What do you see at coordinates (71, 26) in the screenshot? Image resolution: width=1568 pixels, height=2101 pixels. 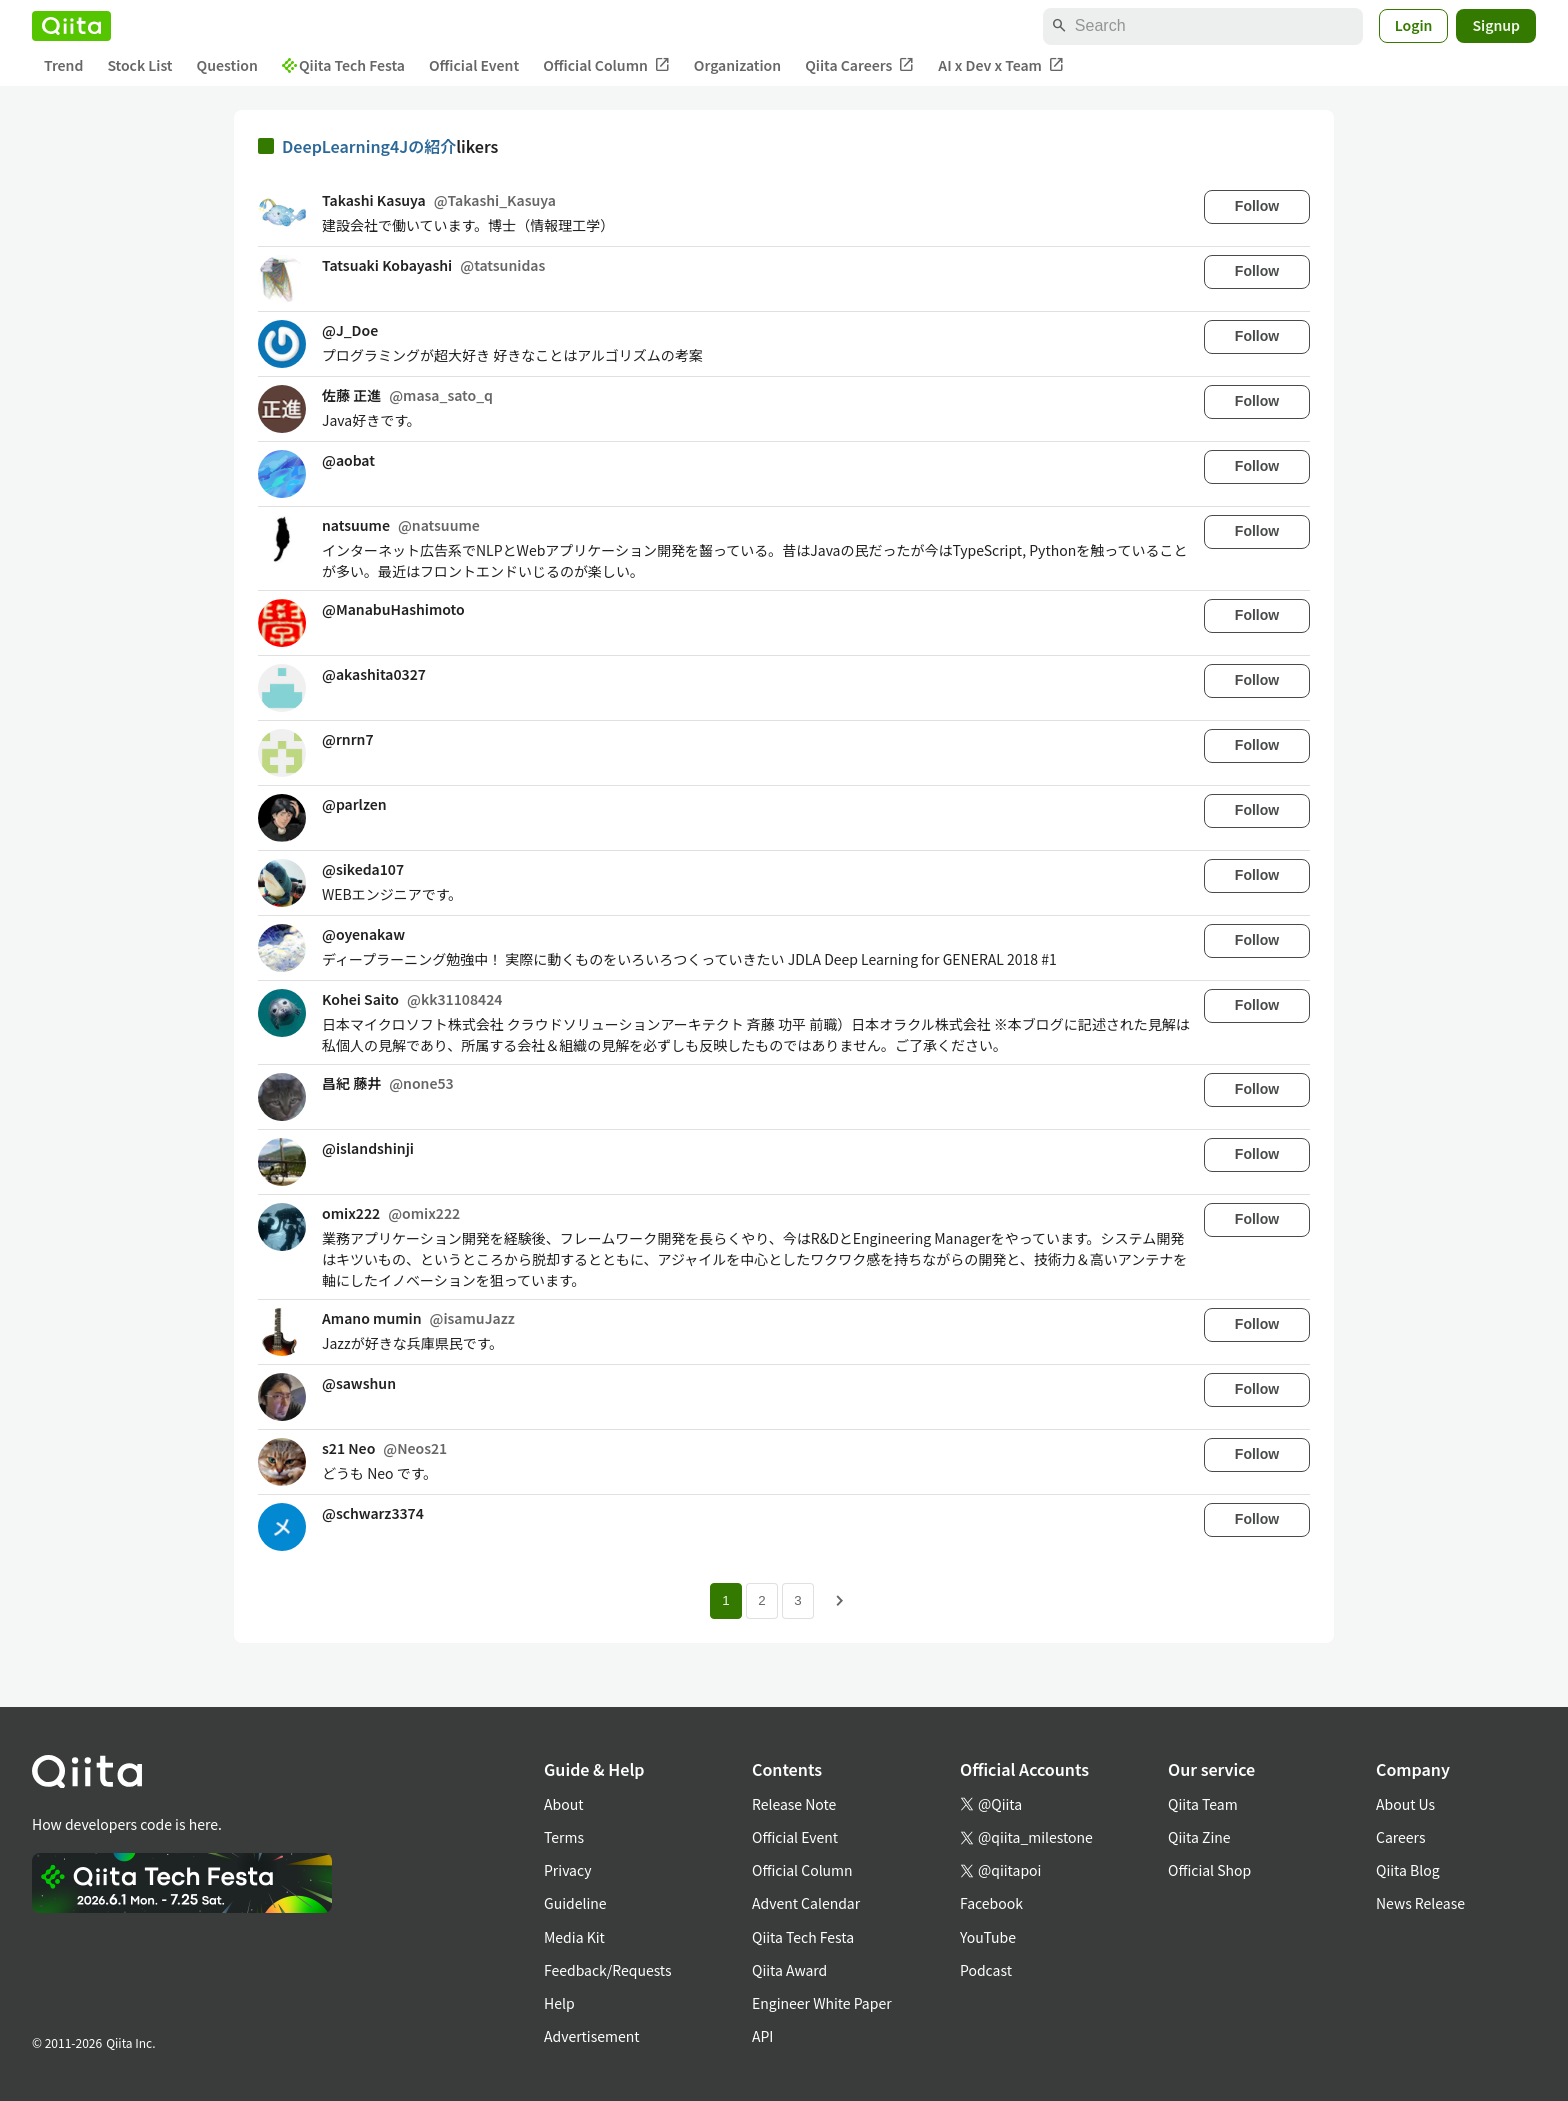 I see `[Qiita]` at bounding box center [71, 26].